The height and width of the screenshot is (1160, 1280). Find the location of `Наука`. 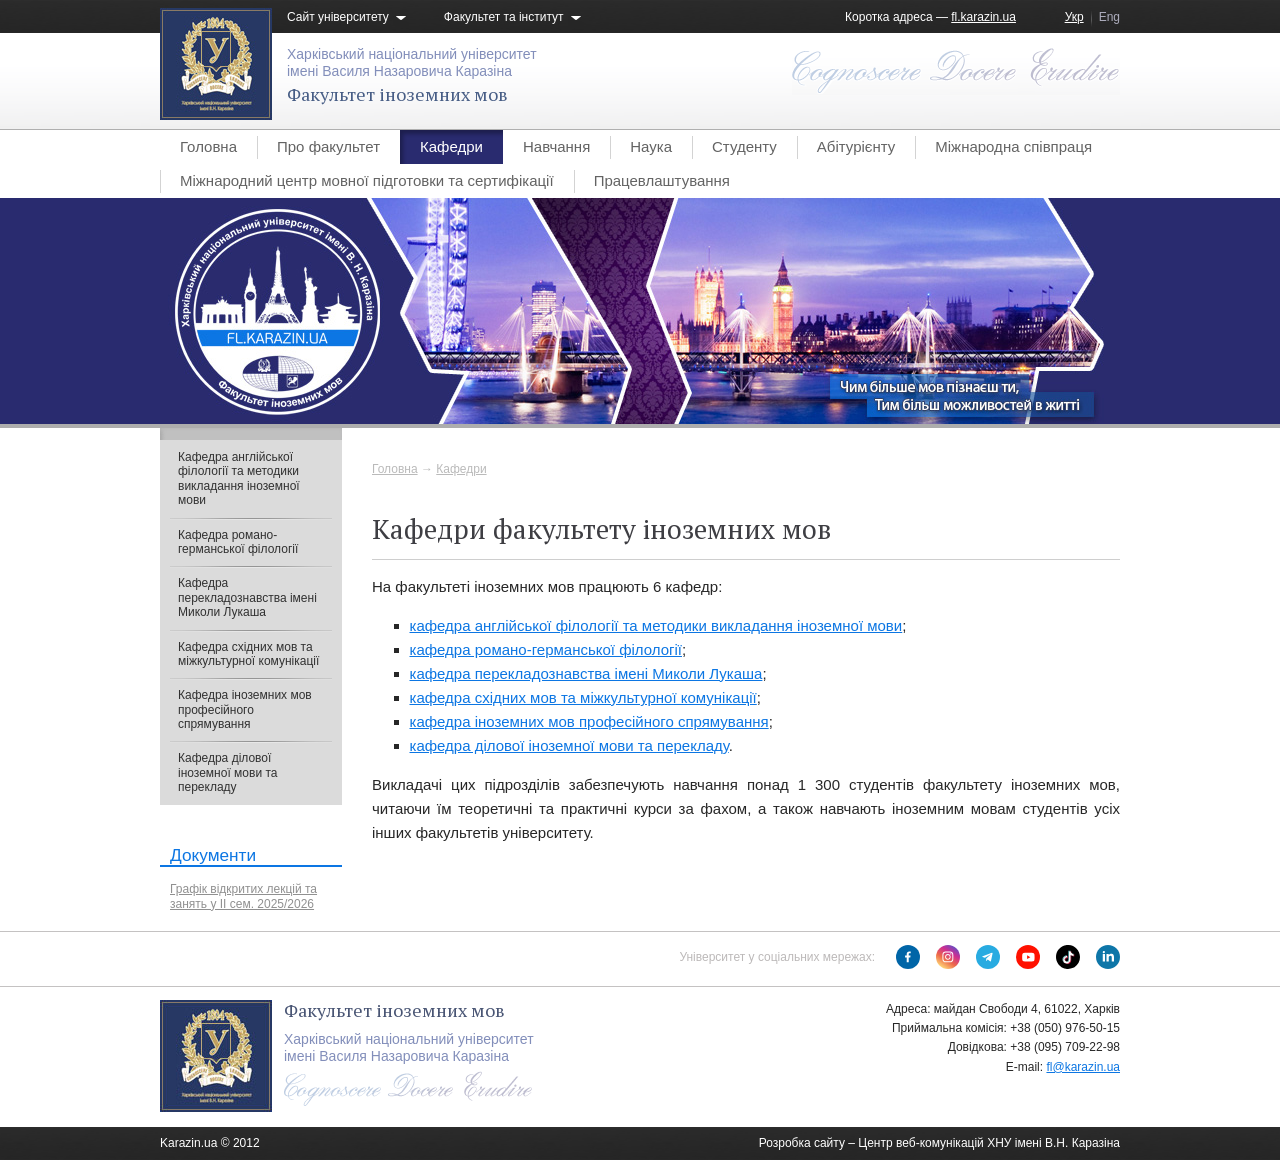

Наука is located at coordinates (651, 146).